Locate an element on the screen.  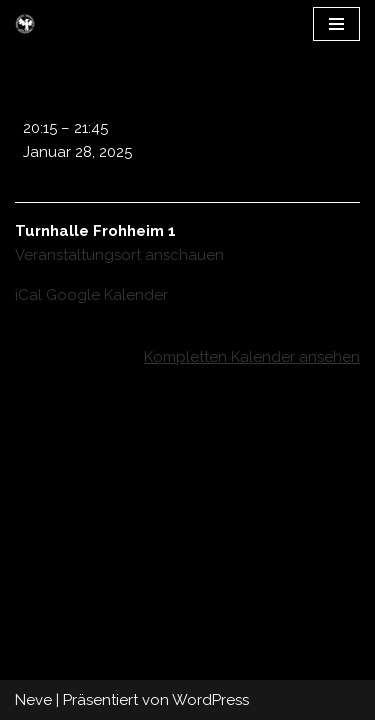
Neve is located at coordinates (33, 700).